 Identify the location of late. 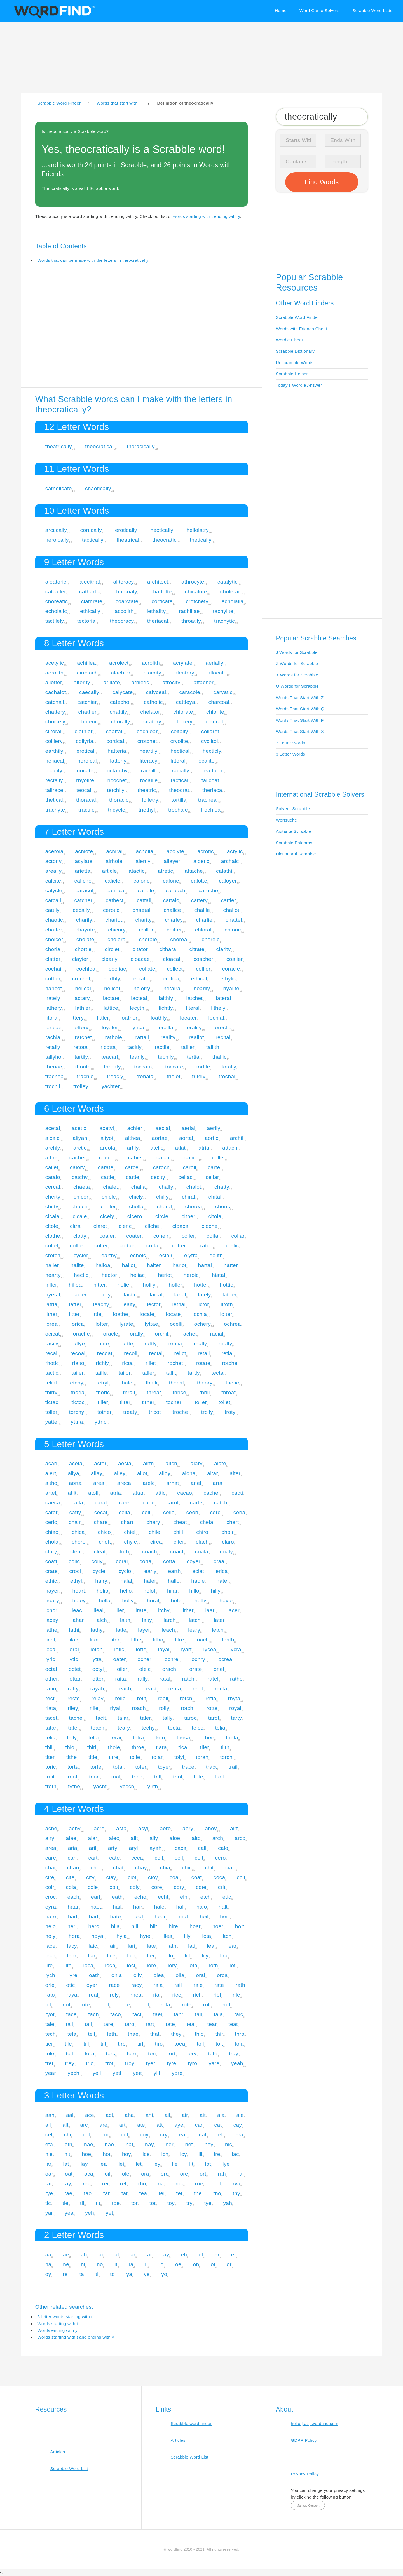
(151, 1946).